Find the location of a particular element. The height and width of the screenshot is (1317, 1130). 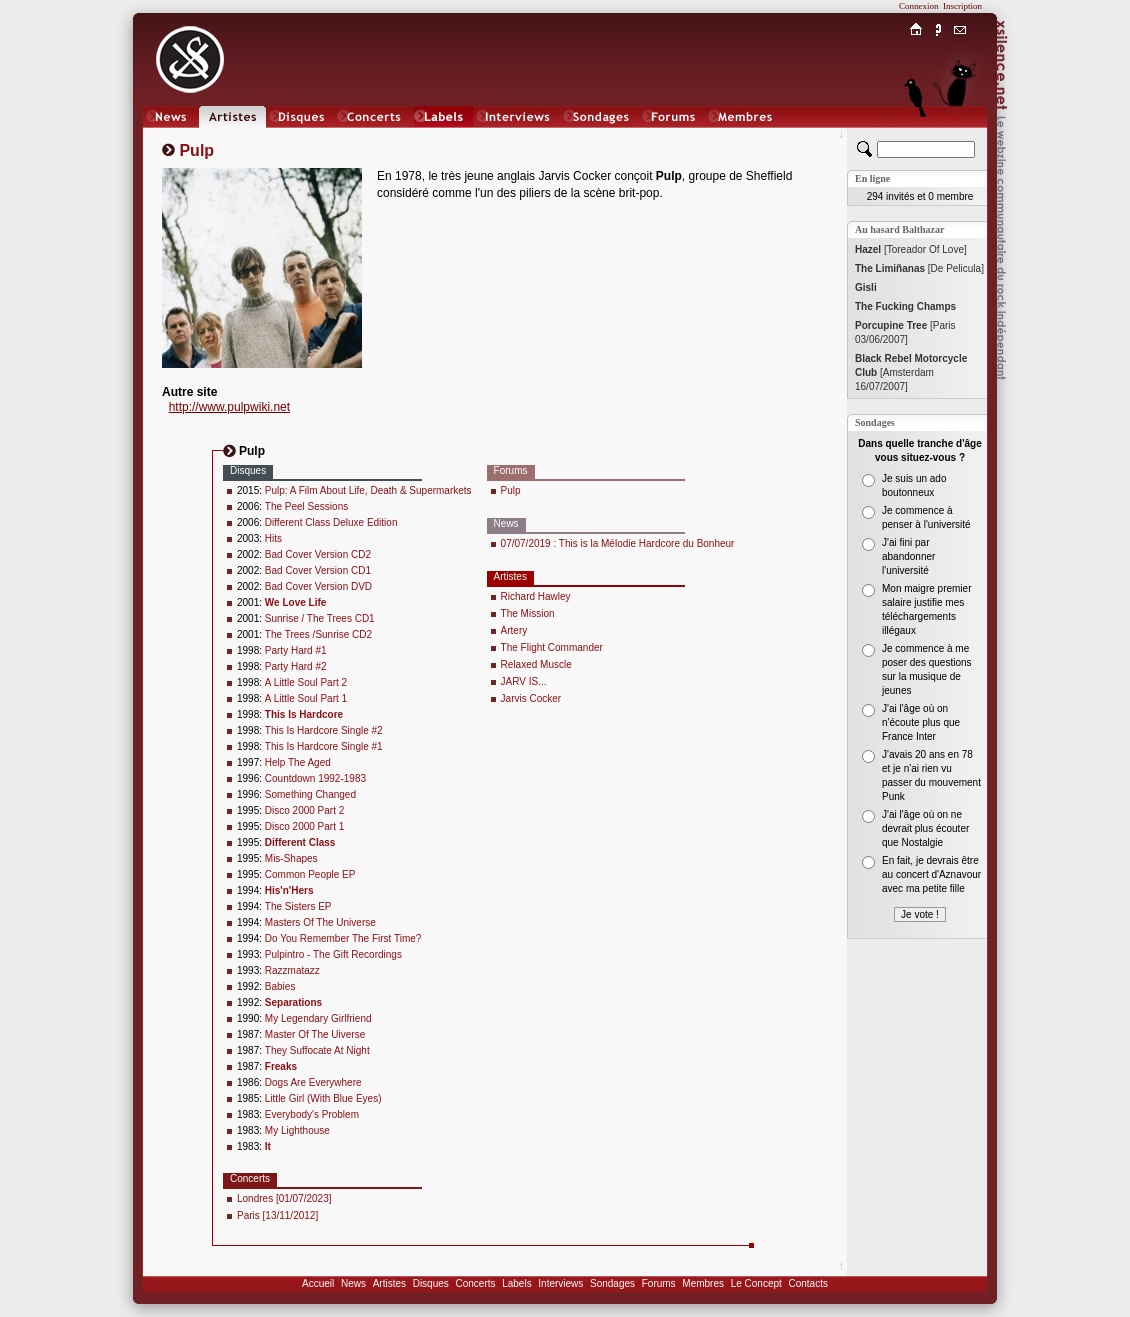

Masters Of The Universe is located at coordinates (320, 922).